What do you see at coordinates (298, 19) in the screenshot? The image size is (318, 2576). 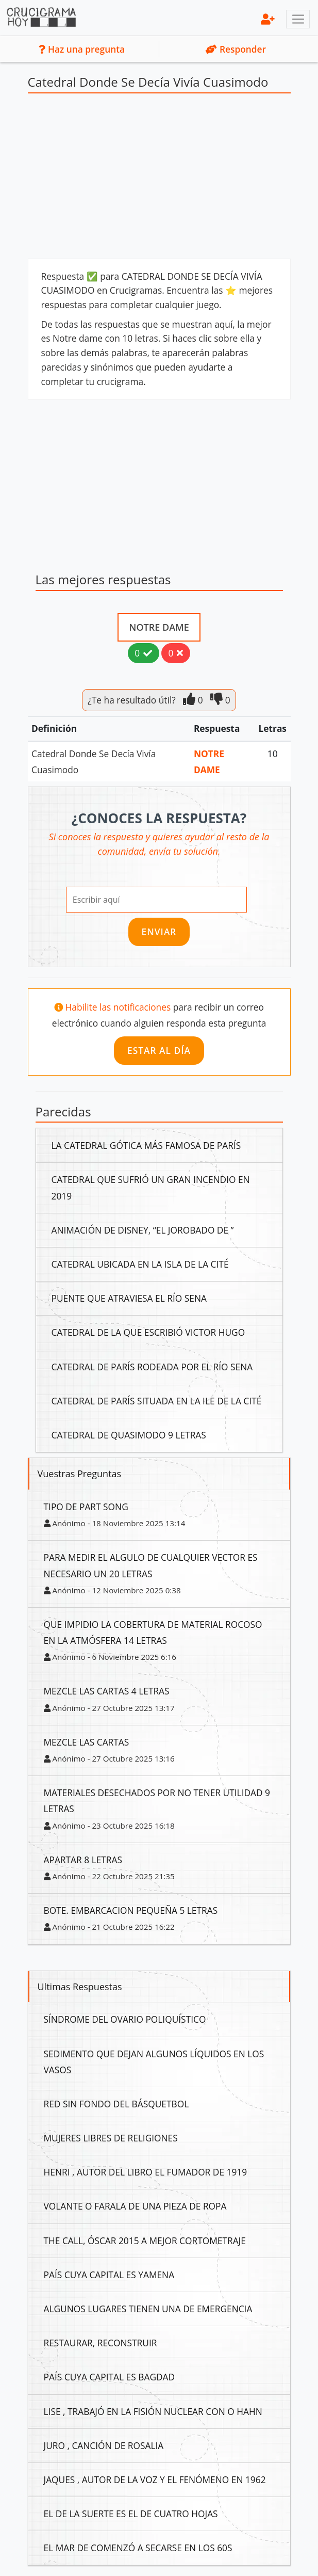 I see `[Toggle navigation]` at bounding box center [298, 19].